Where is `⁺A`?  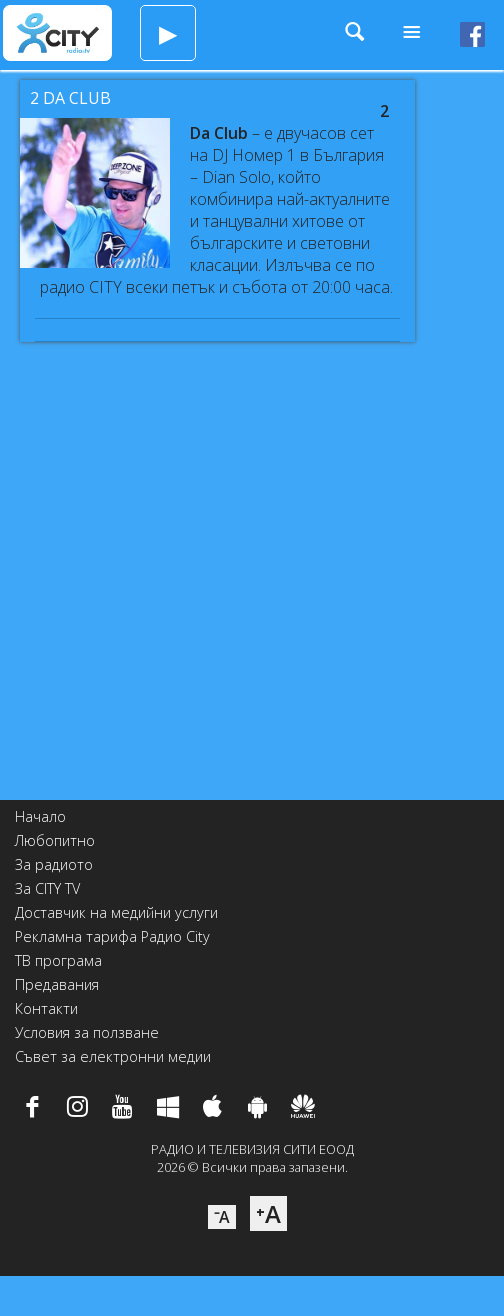
⁺A is located at coordinates (268, 1213).